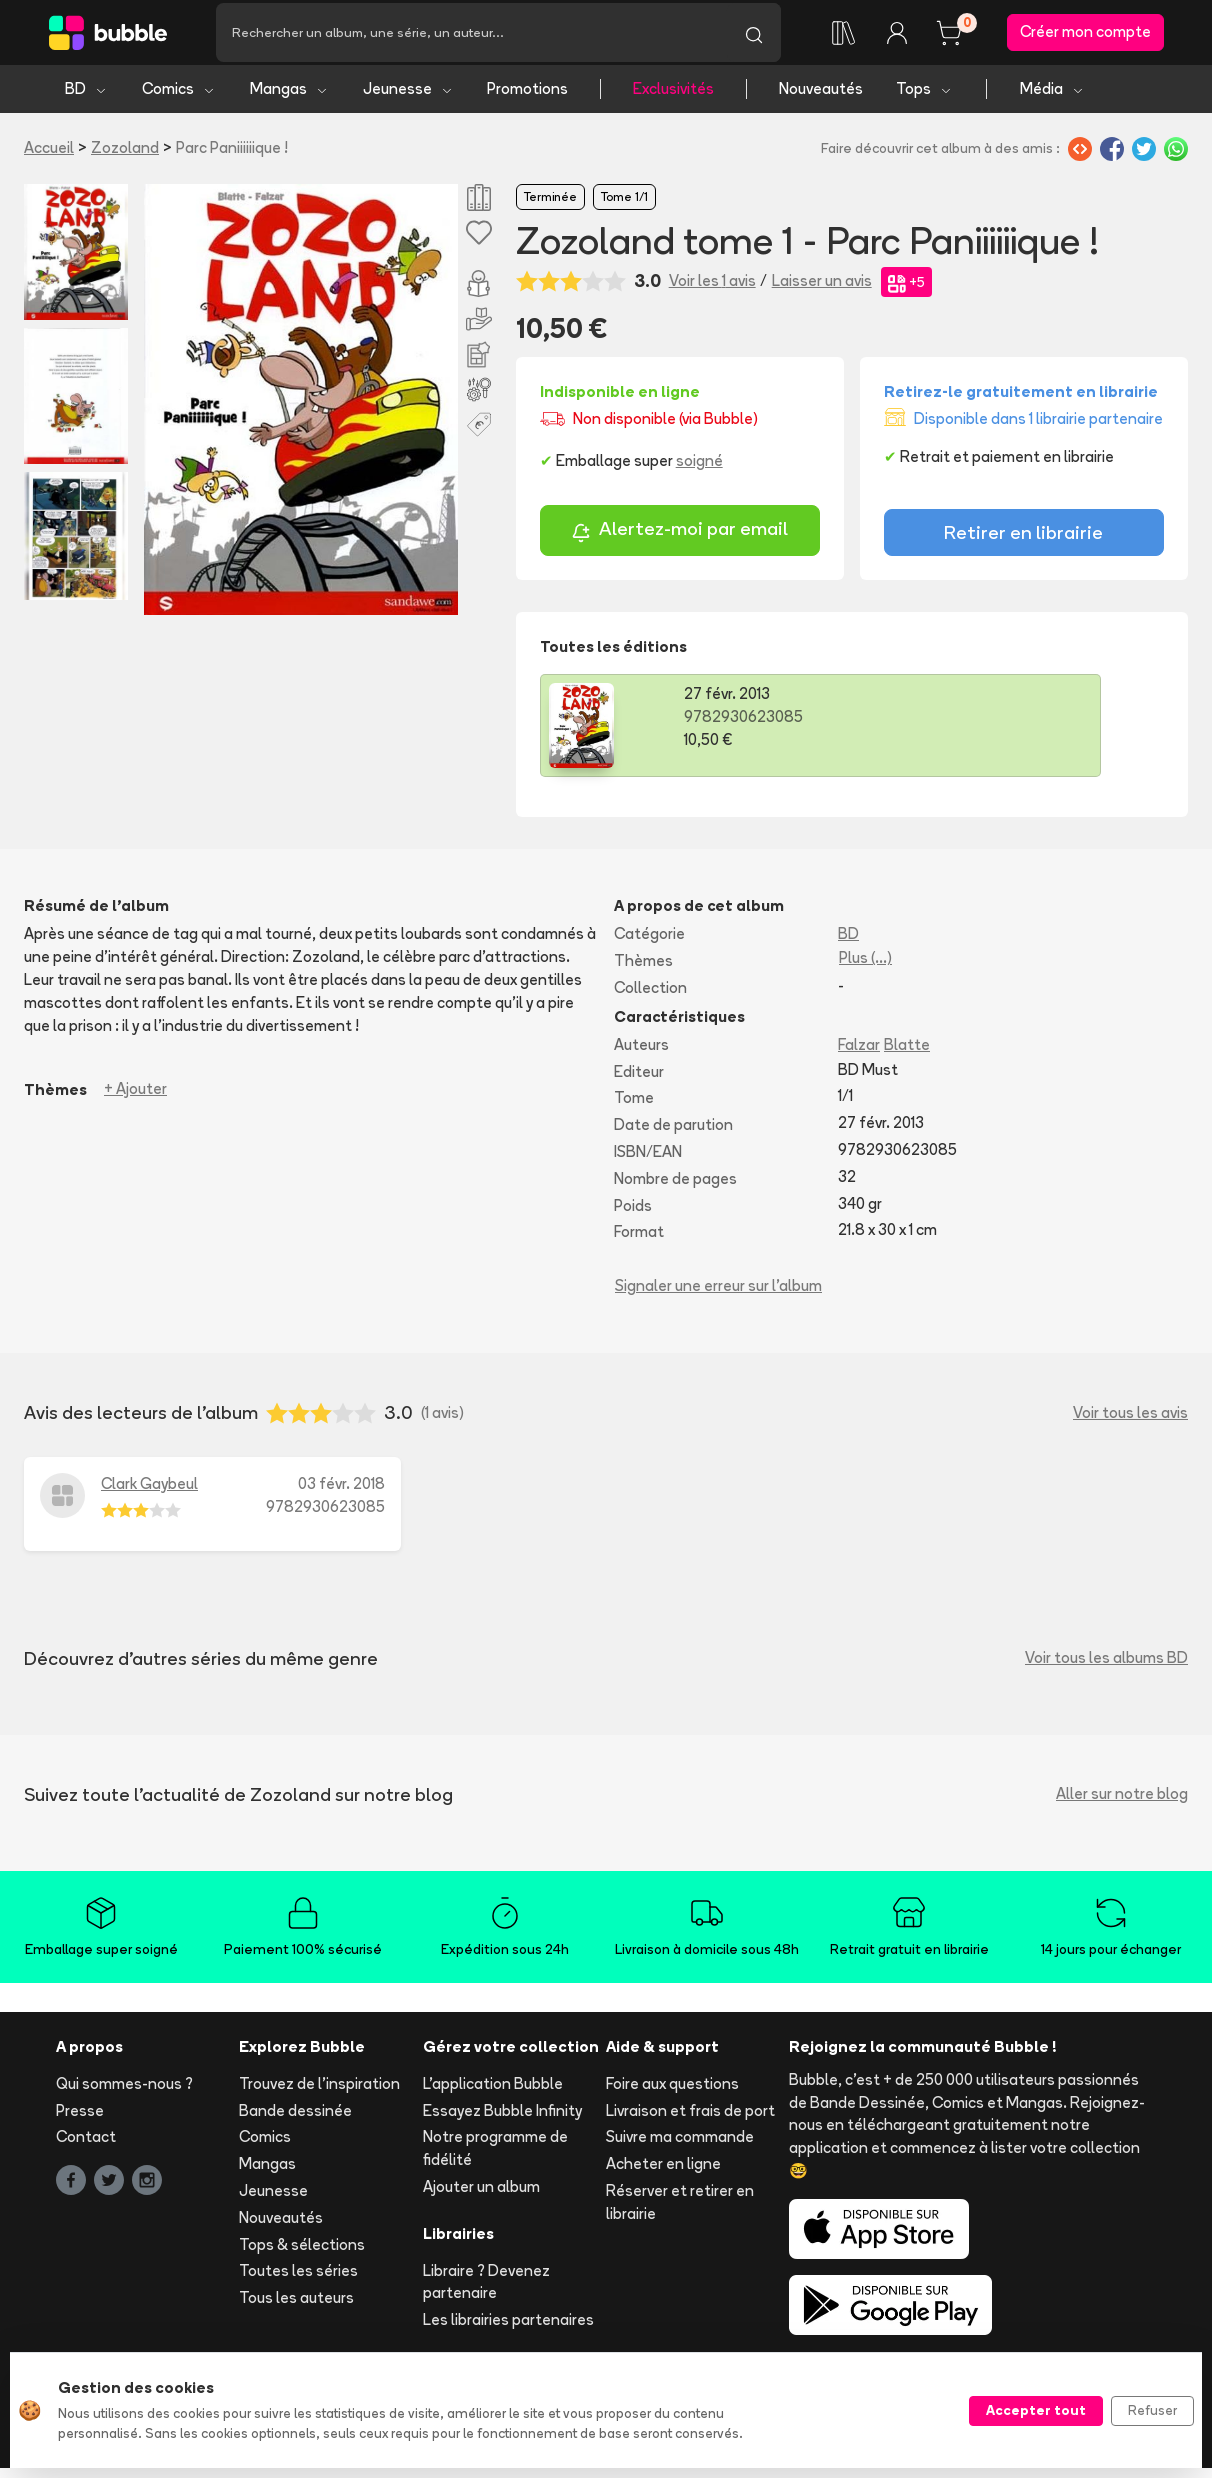  I want to click on Acheter en ligne, so click(663, 2172).